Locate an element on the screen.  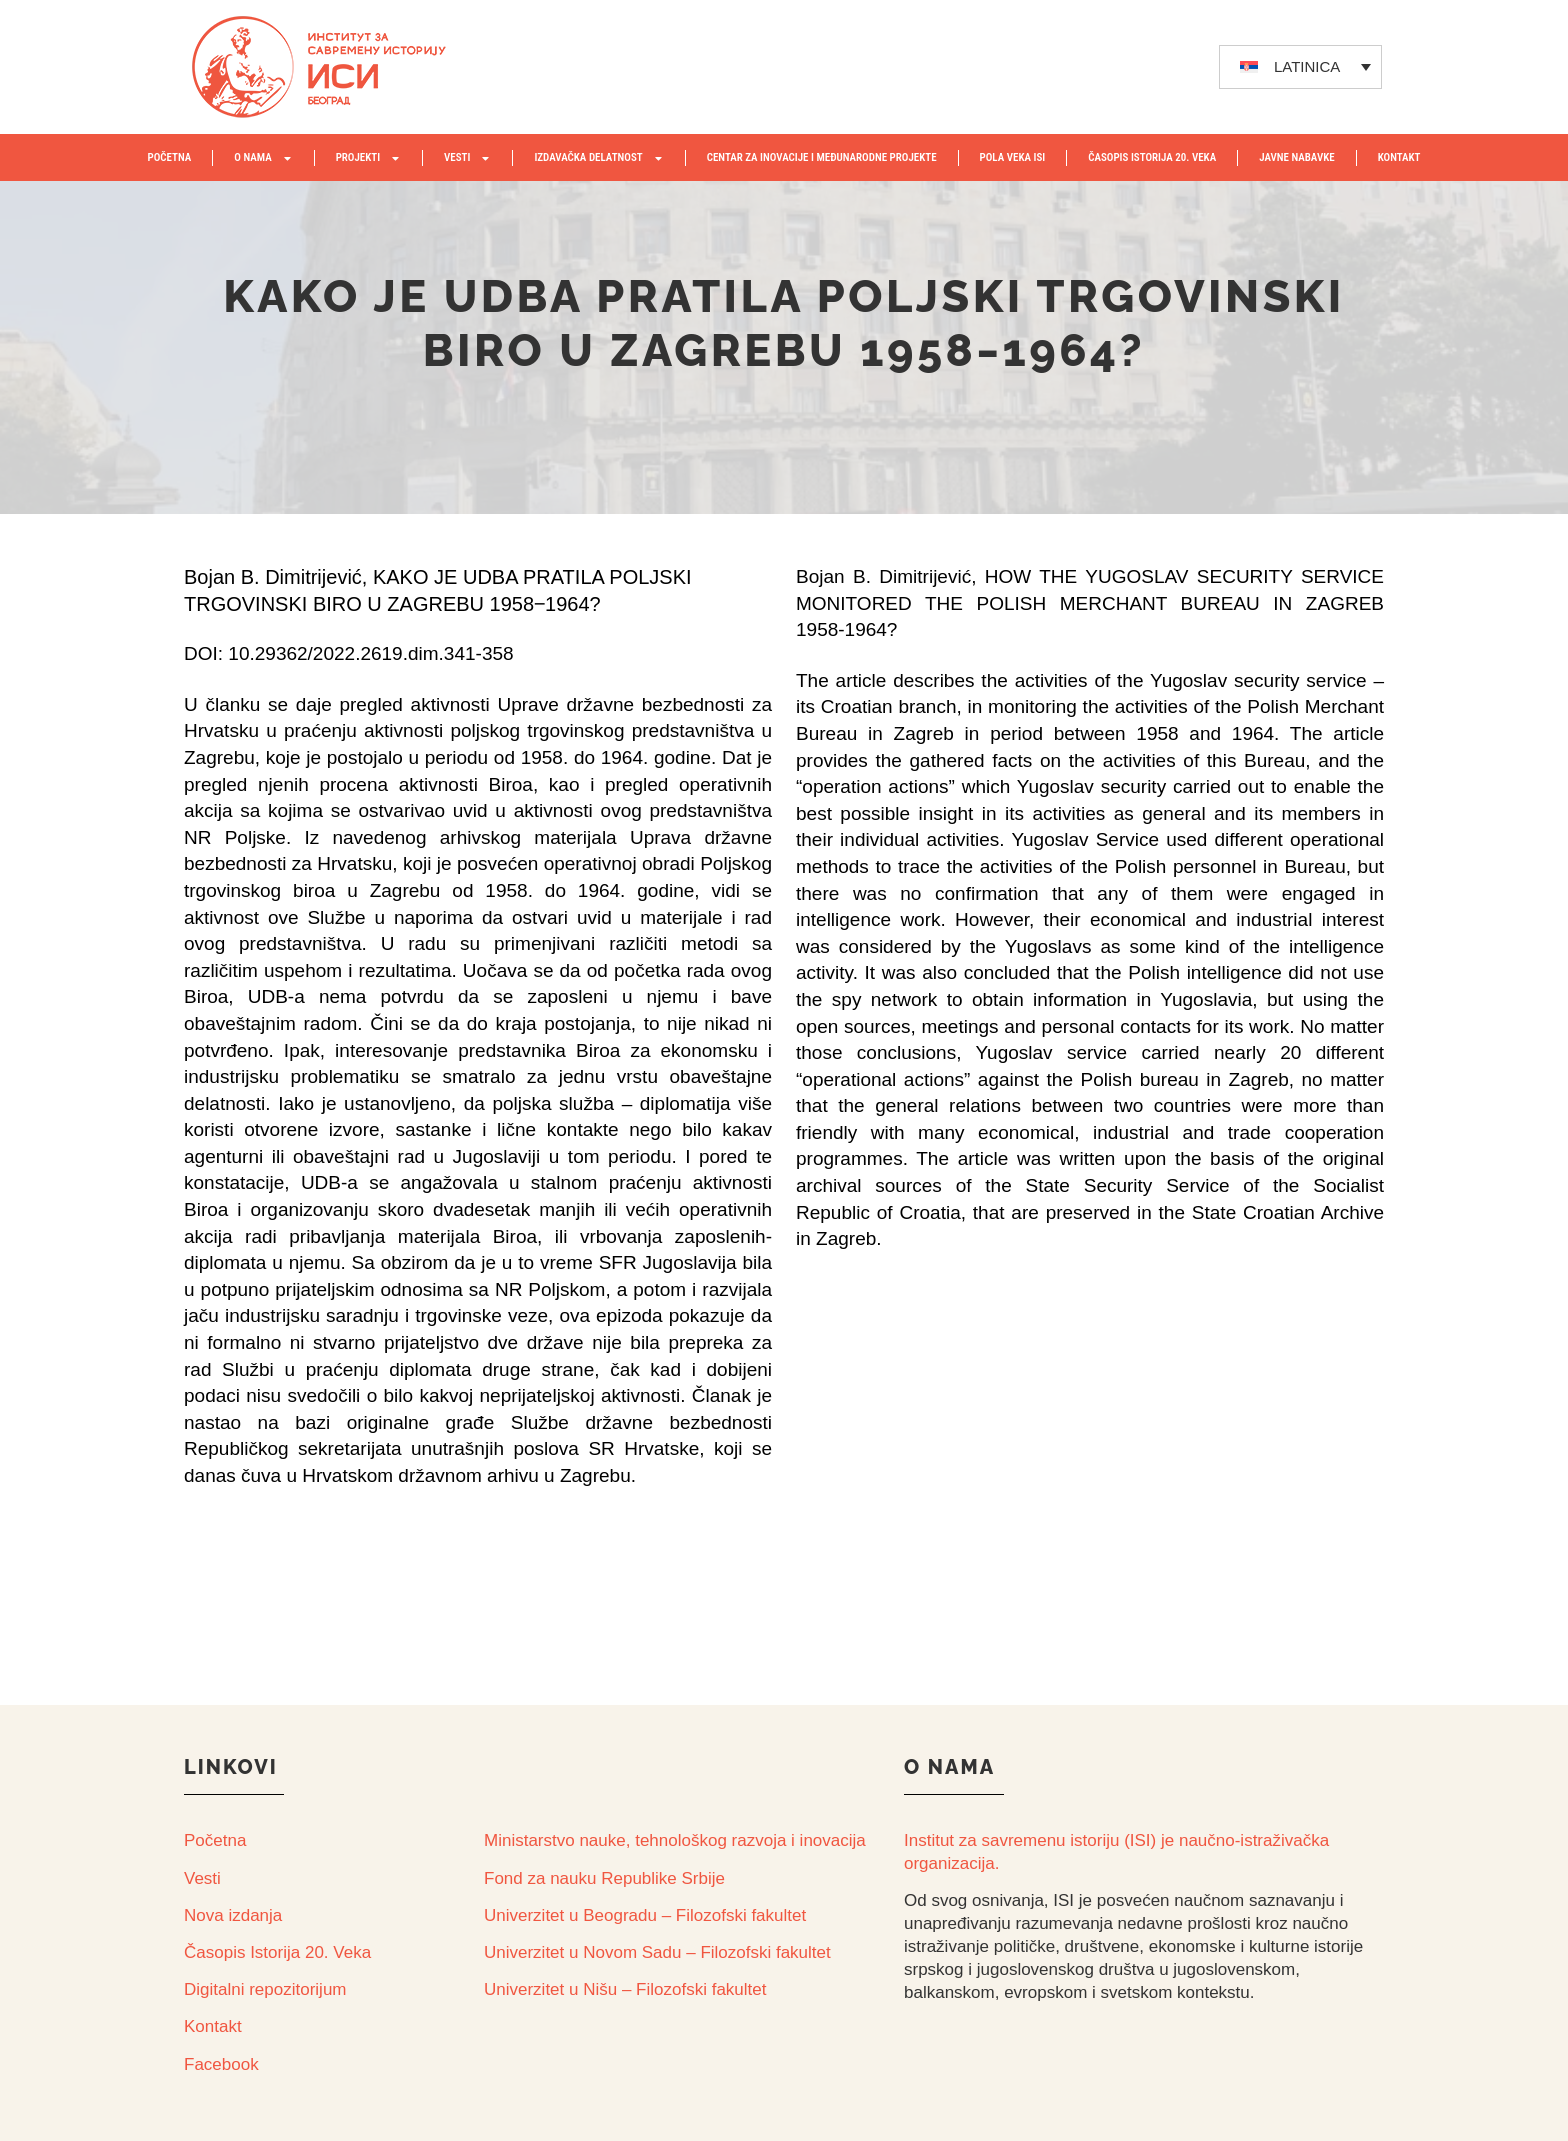
JAVNE NABAVKE is located at coordinates (1297, 157).